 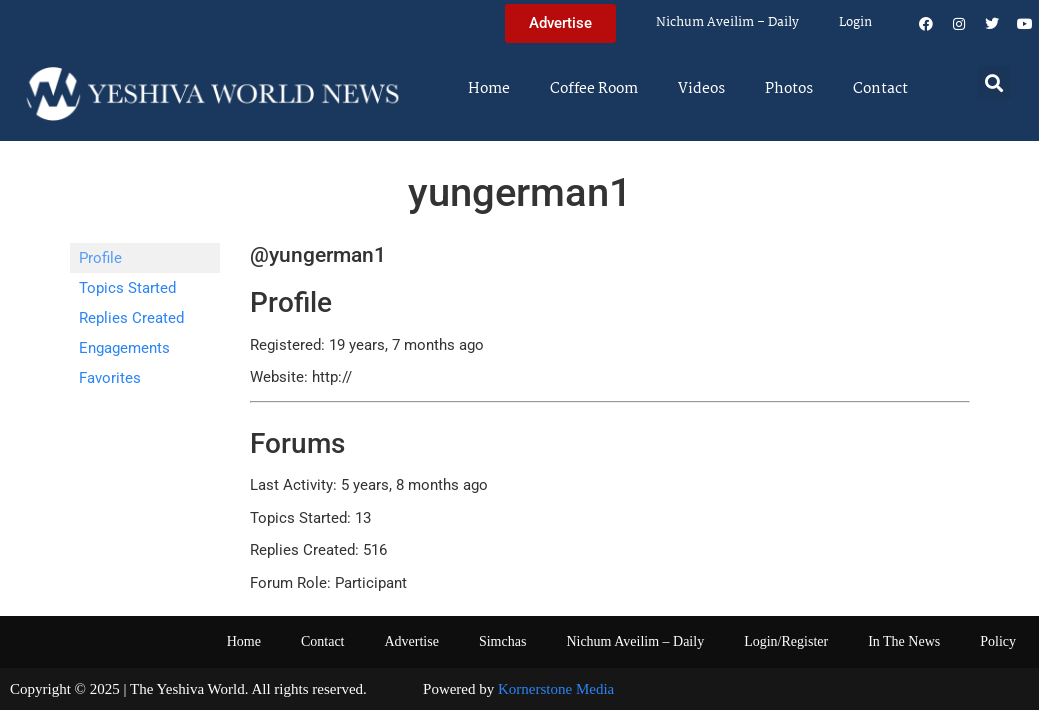 What do you see at coordinates (998, 641) in the screenshot?
I see `Policy` at bounding box center [998, 641].